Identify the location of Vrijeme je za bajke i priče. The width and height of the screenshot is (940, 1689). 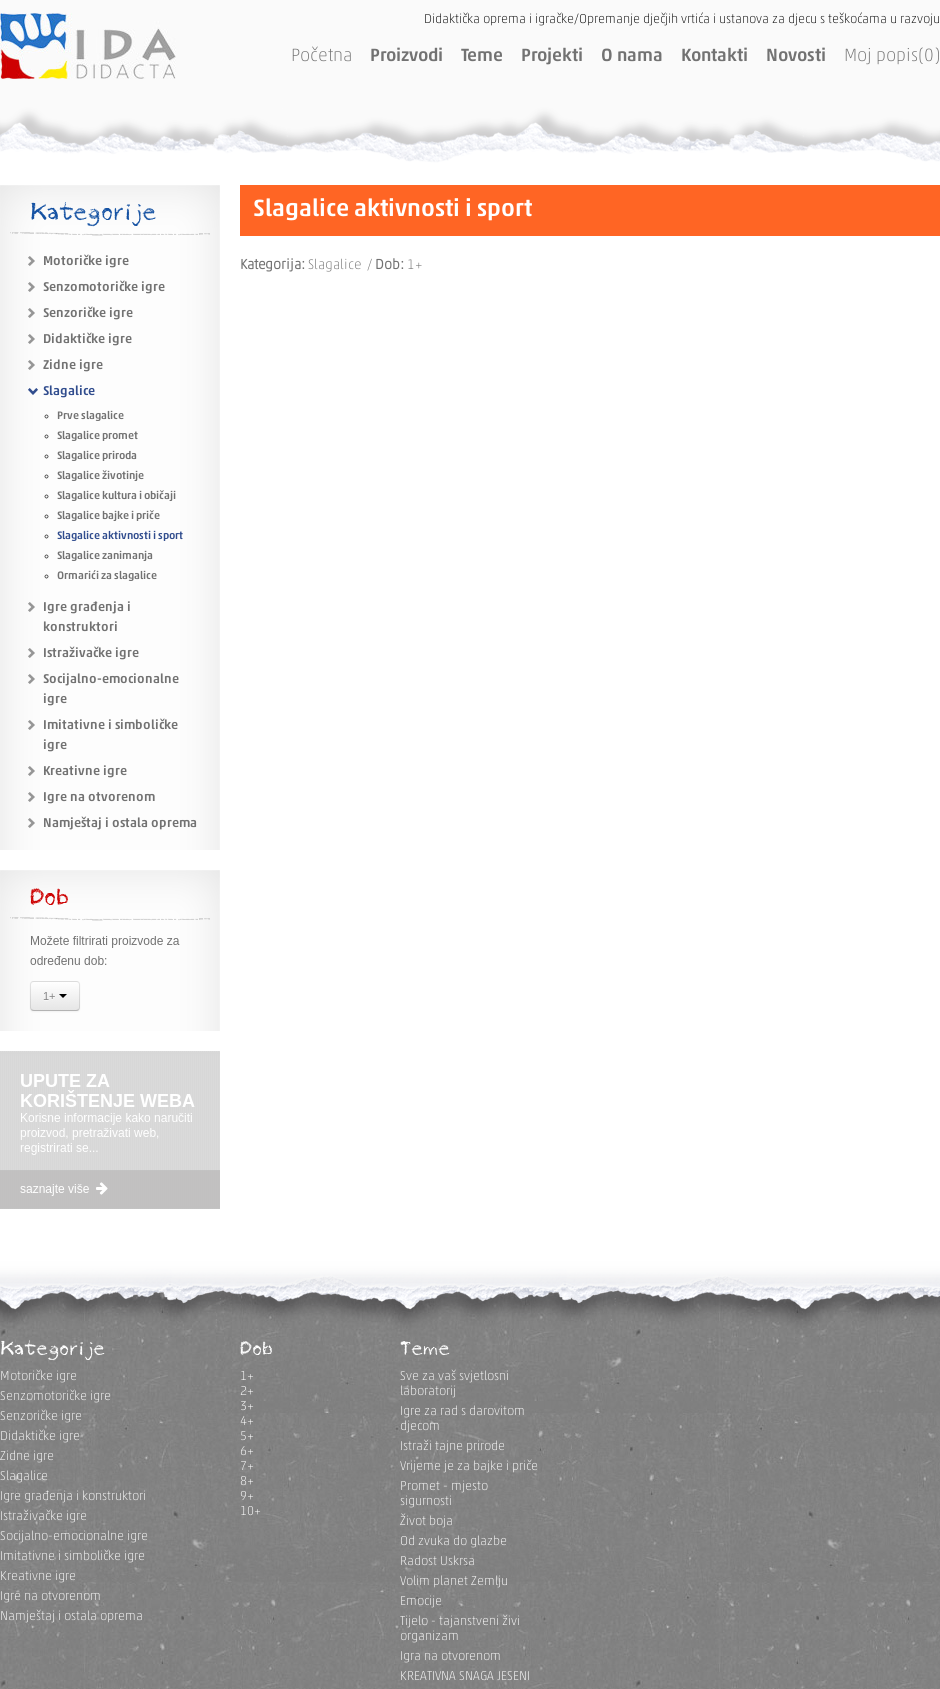
(469, 1466).